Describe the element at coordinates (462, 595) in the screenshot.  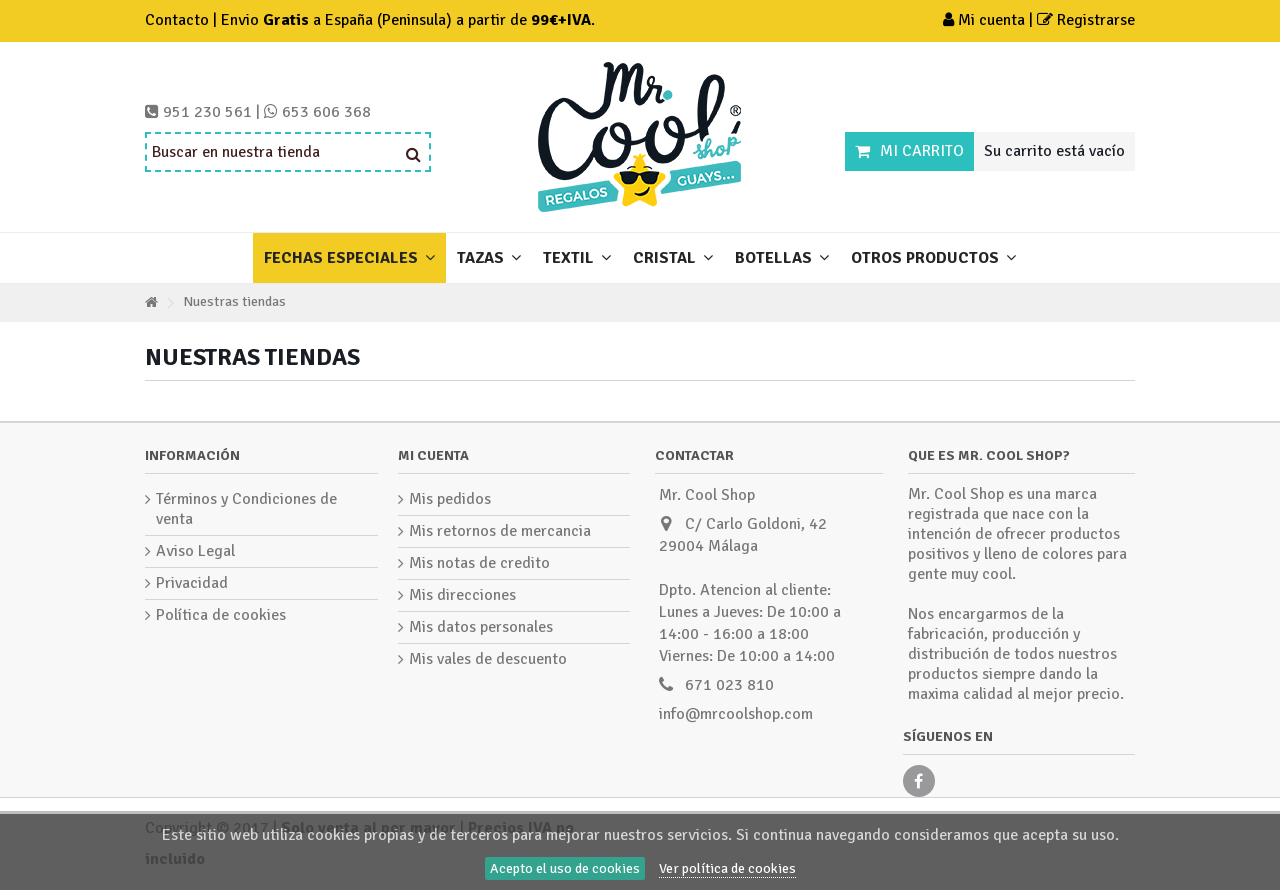
I see `Mis direcciones` at that location.